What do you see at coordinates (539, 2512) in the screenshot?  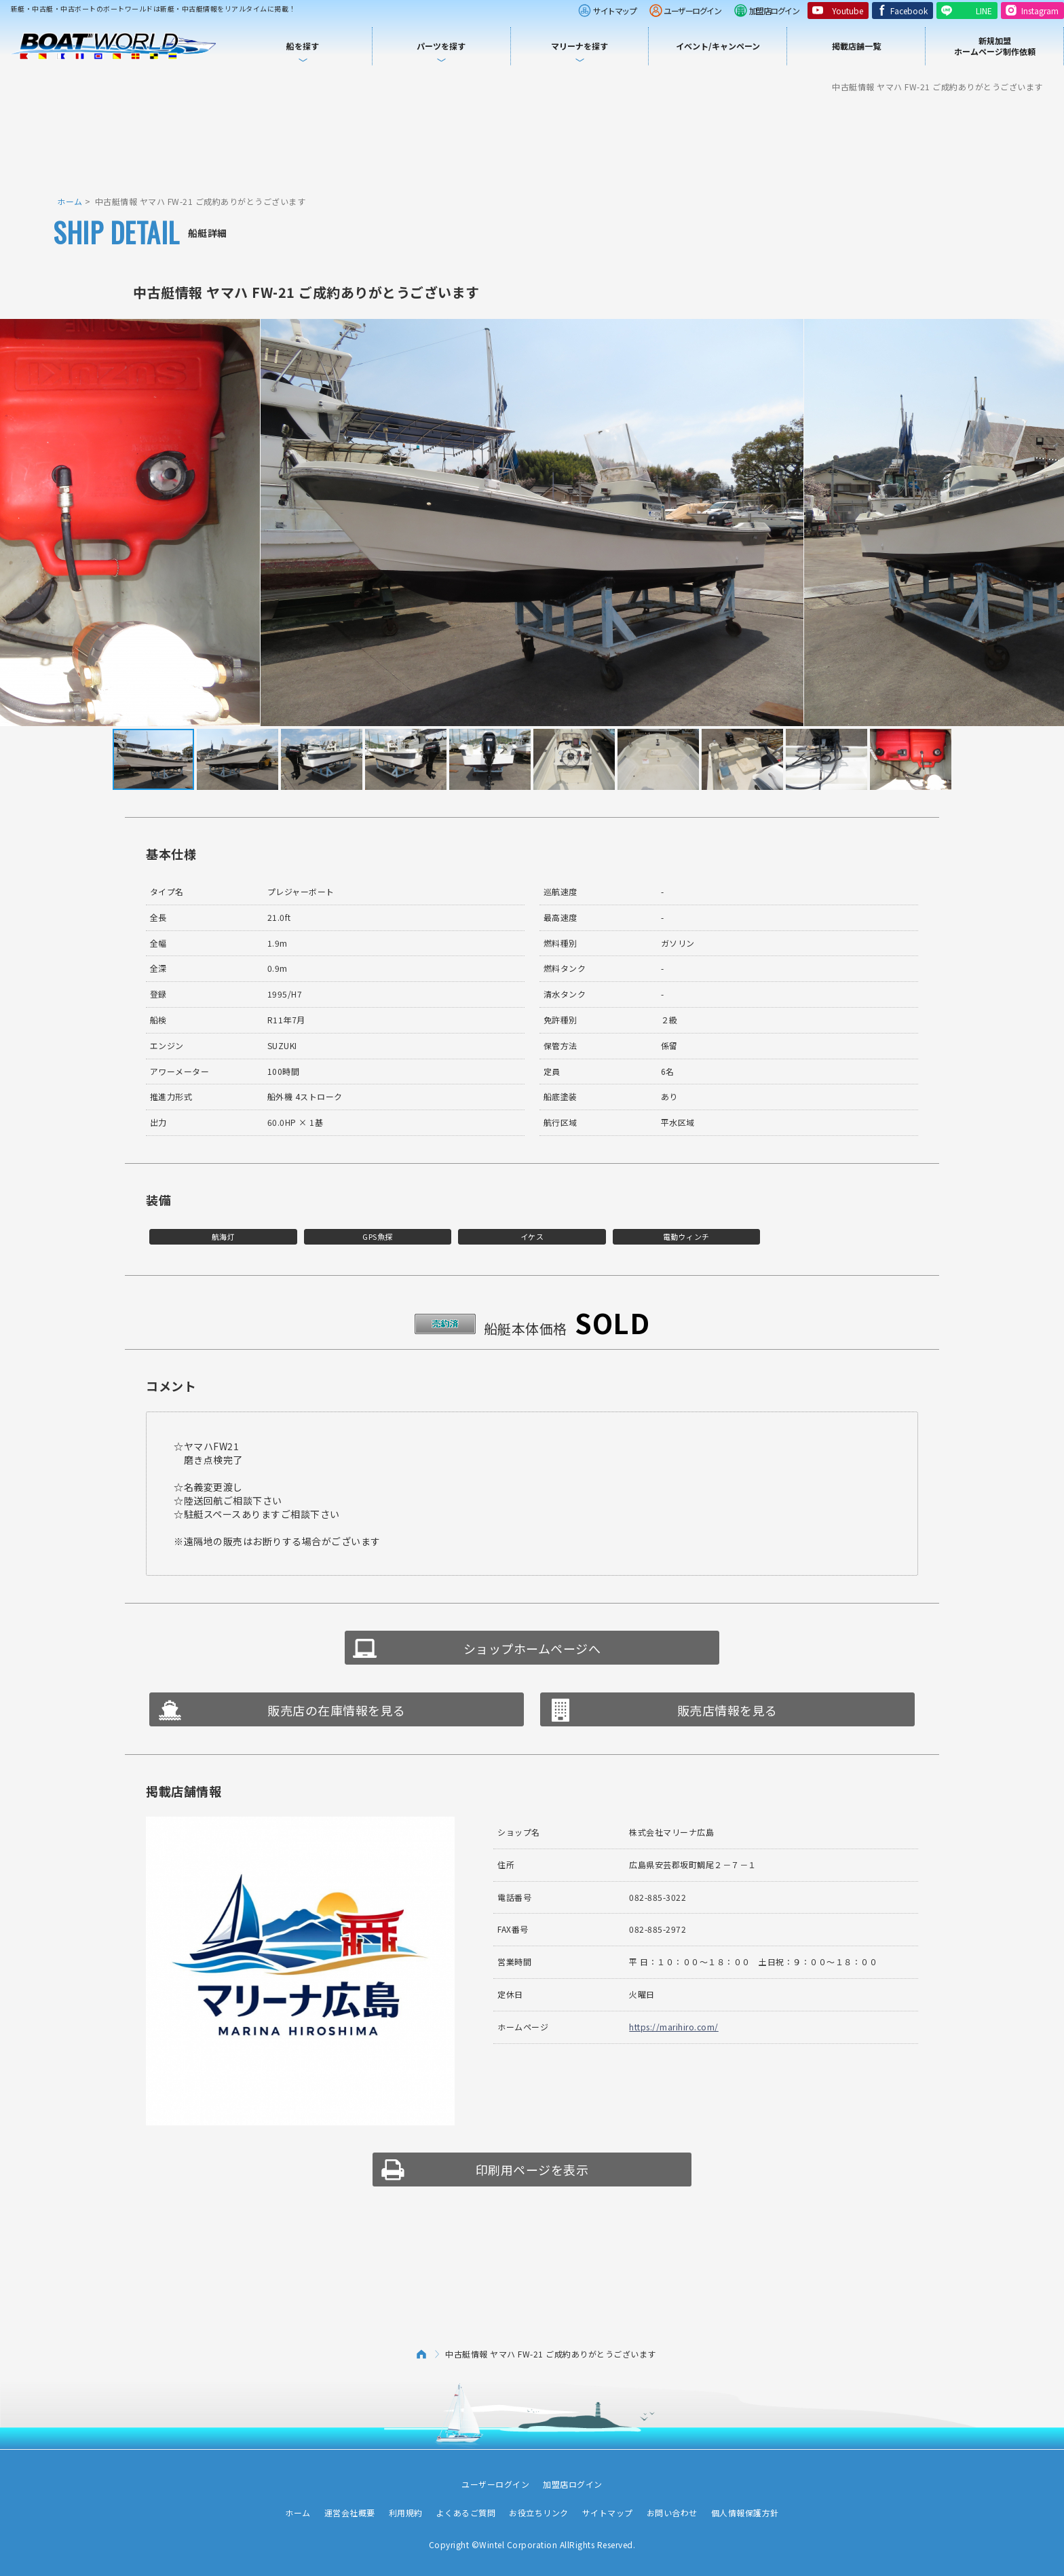 I see `お役立ちリンク` at bounding box center [539, 2512].